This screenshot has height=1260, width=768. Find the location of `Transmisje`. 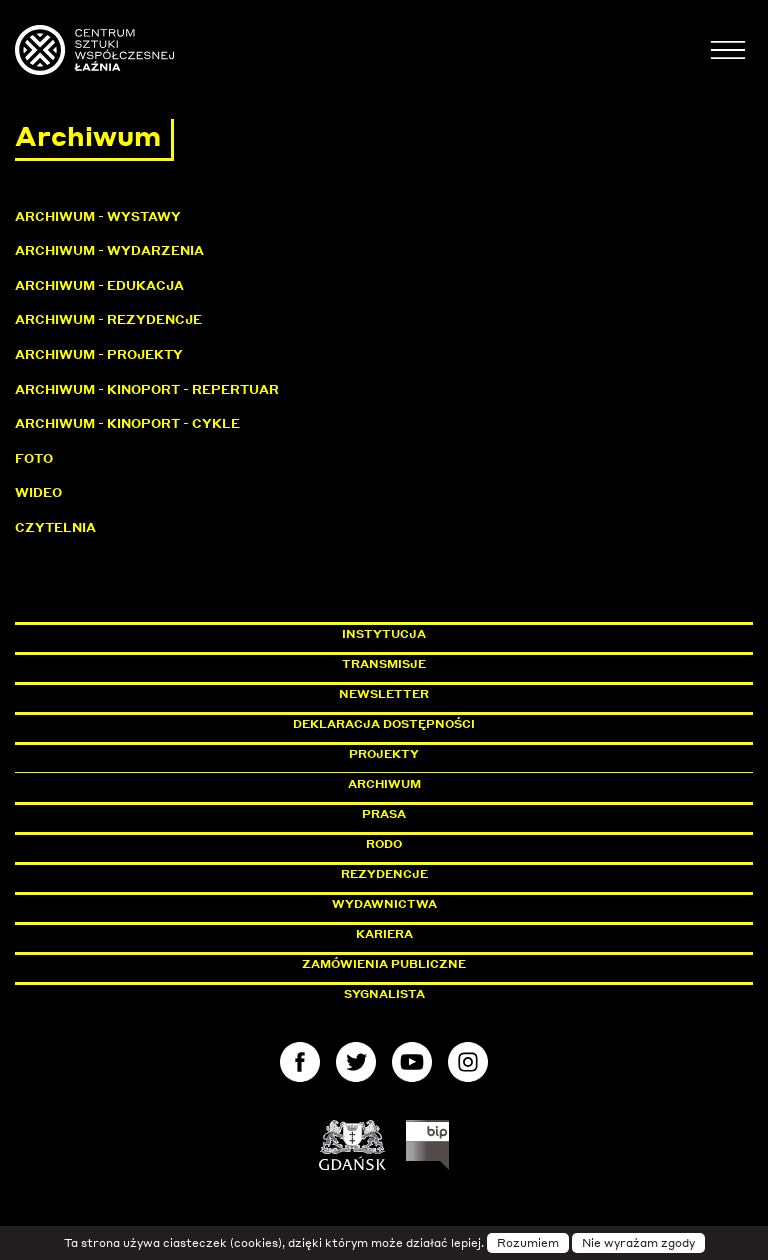

Transmisje is located at coordinates (469, 664).